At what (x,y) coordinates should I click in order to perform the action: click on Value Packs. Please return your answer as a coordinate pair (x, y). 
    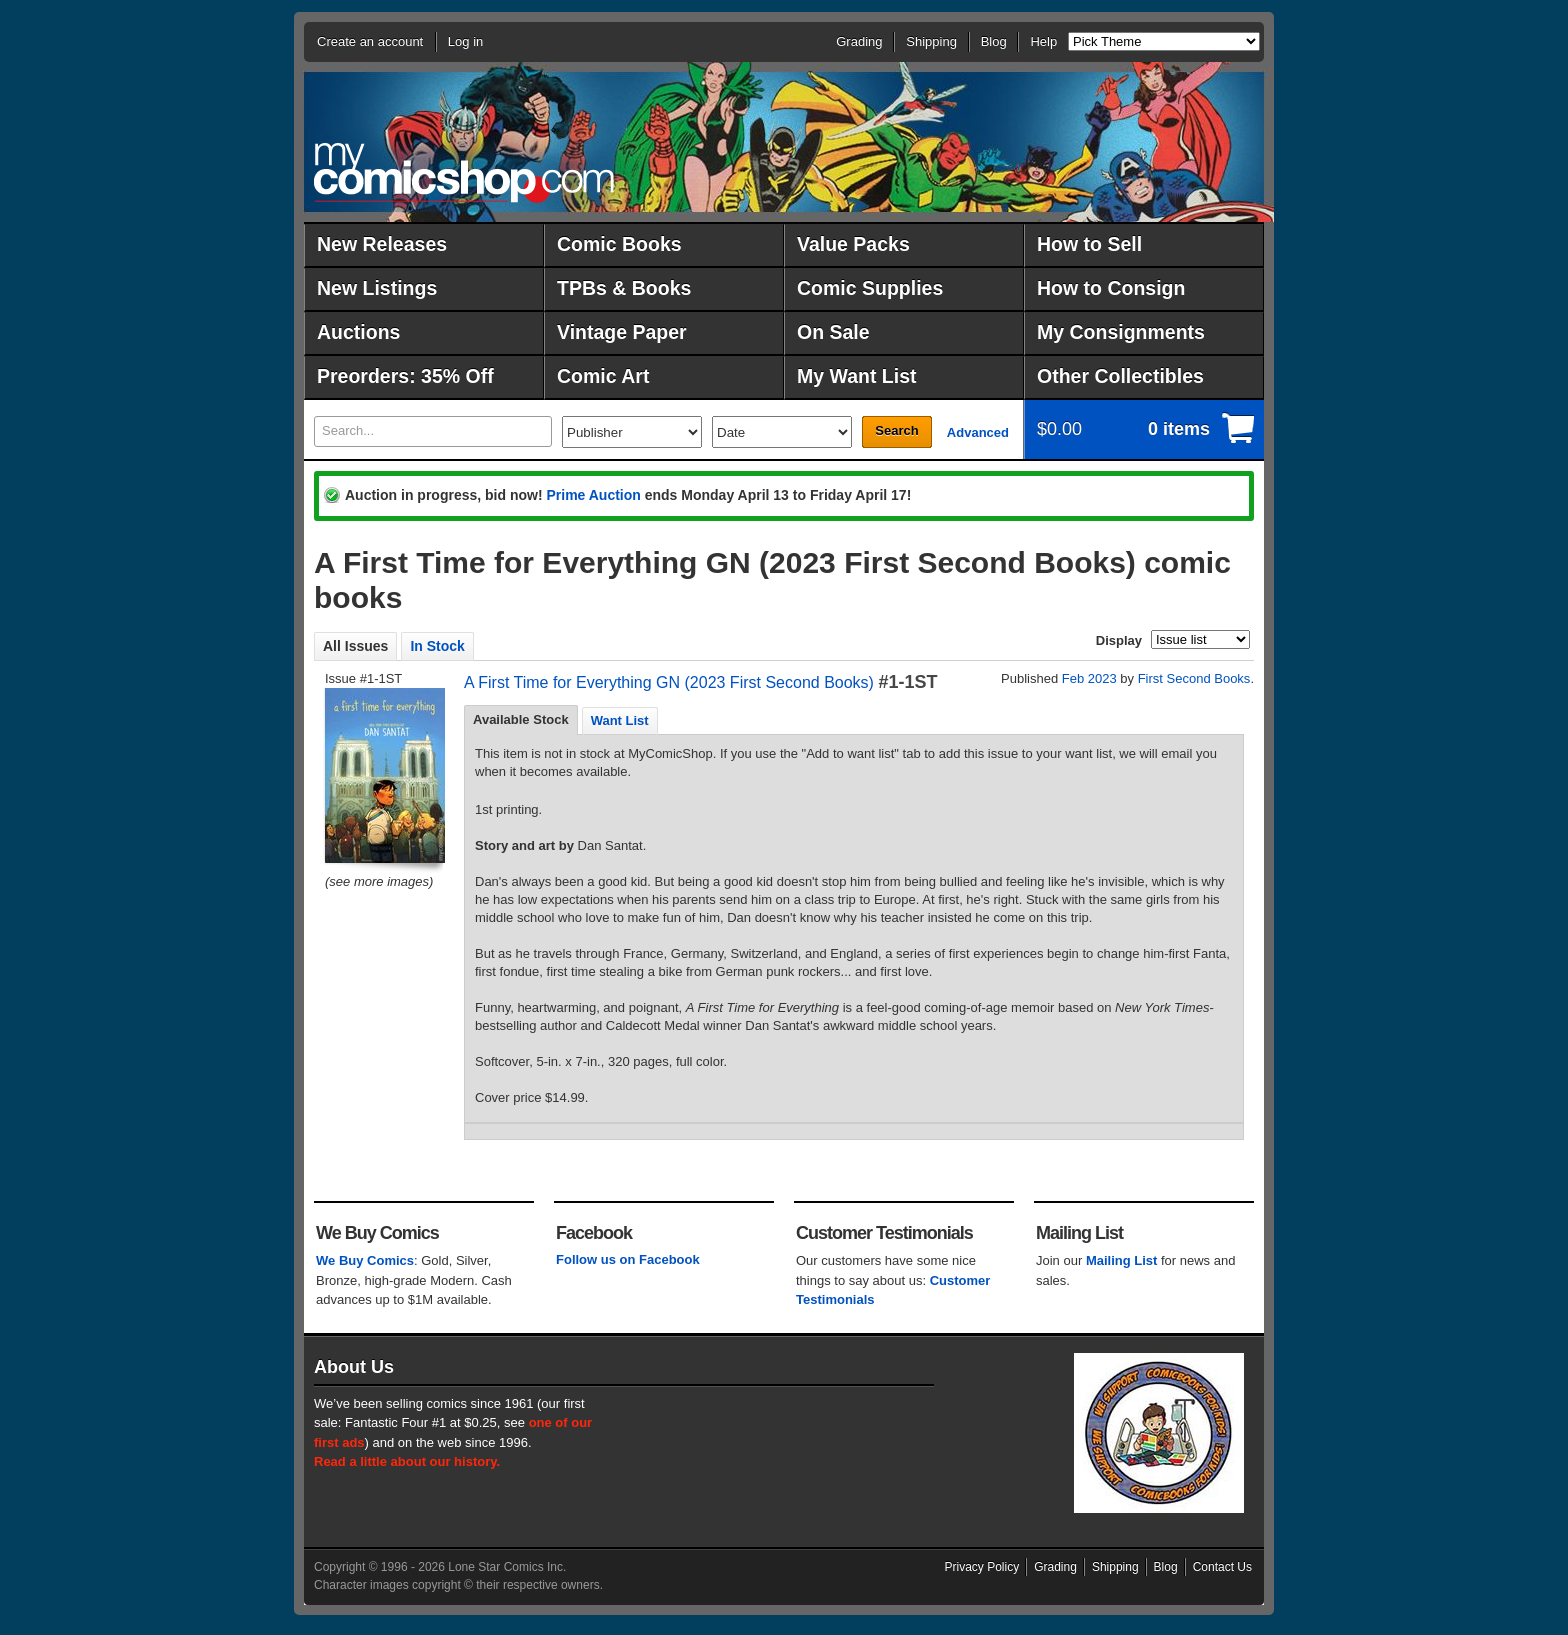
    Looking at the image, I should click on (853, 244).